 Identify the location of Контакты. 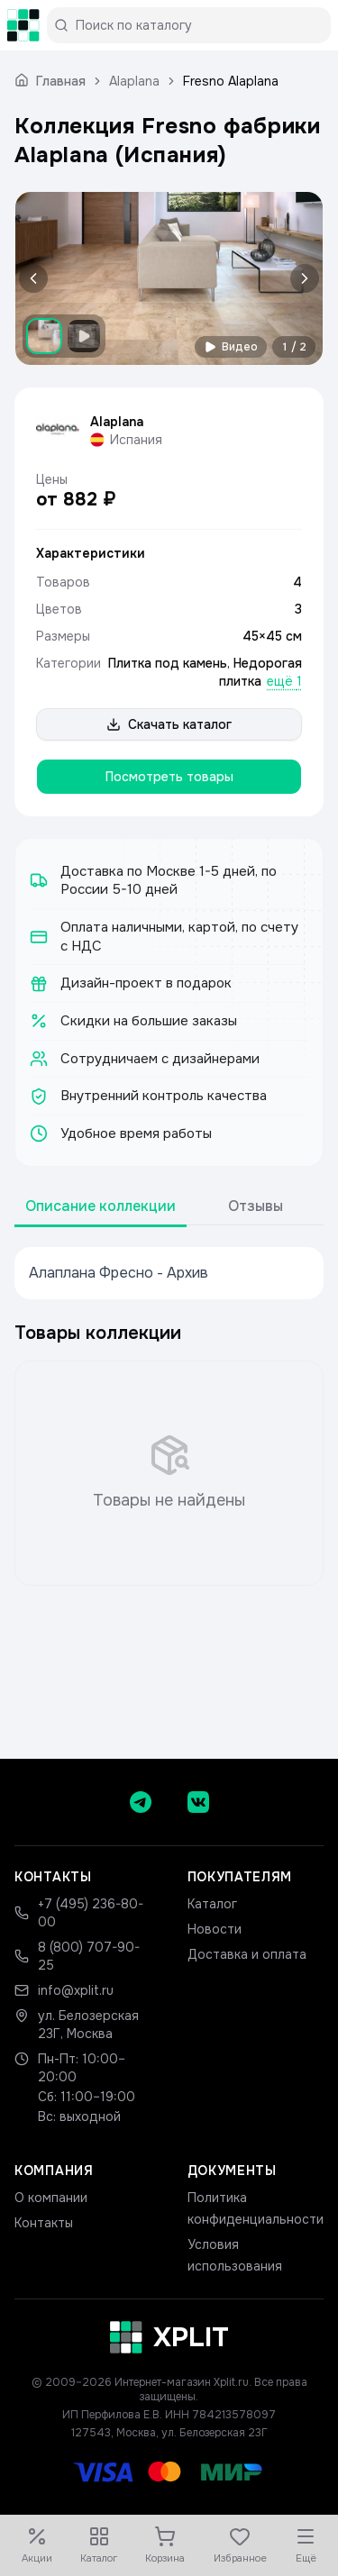
(43, 2223).